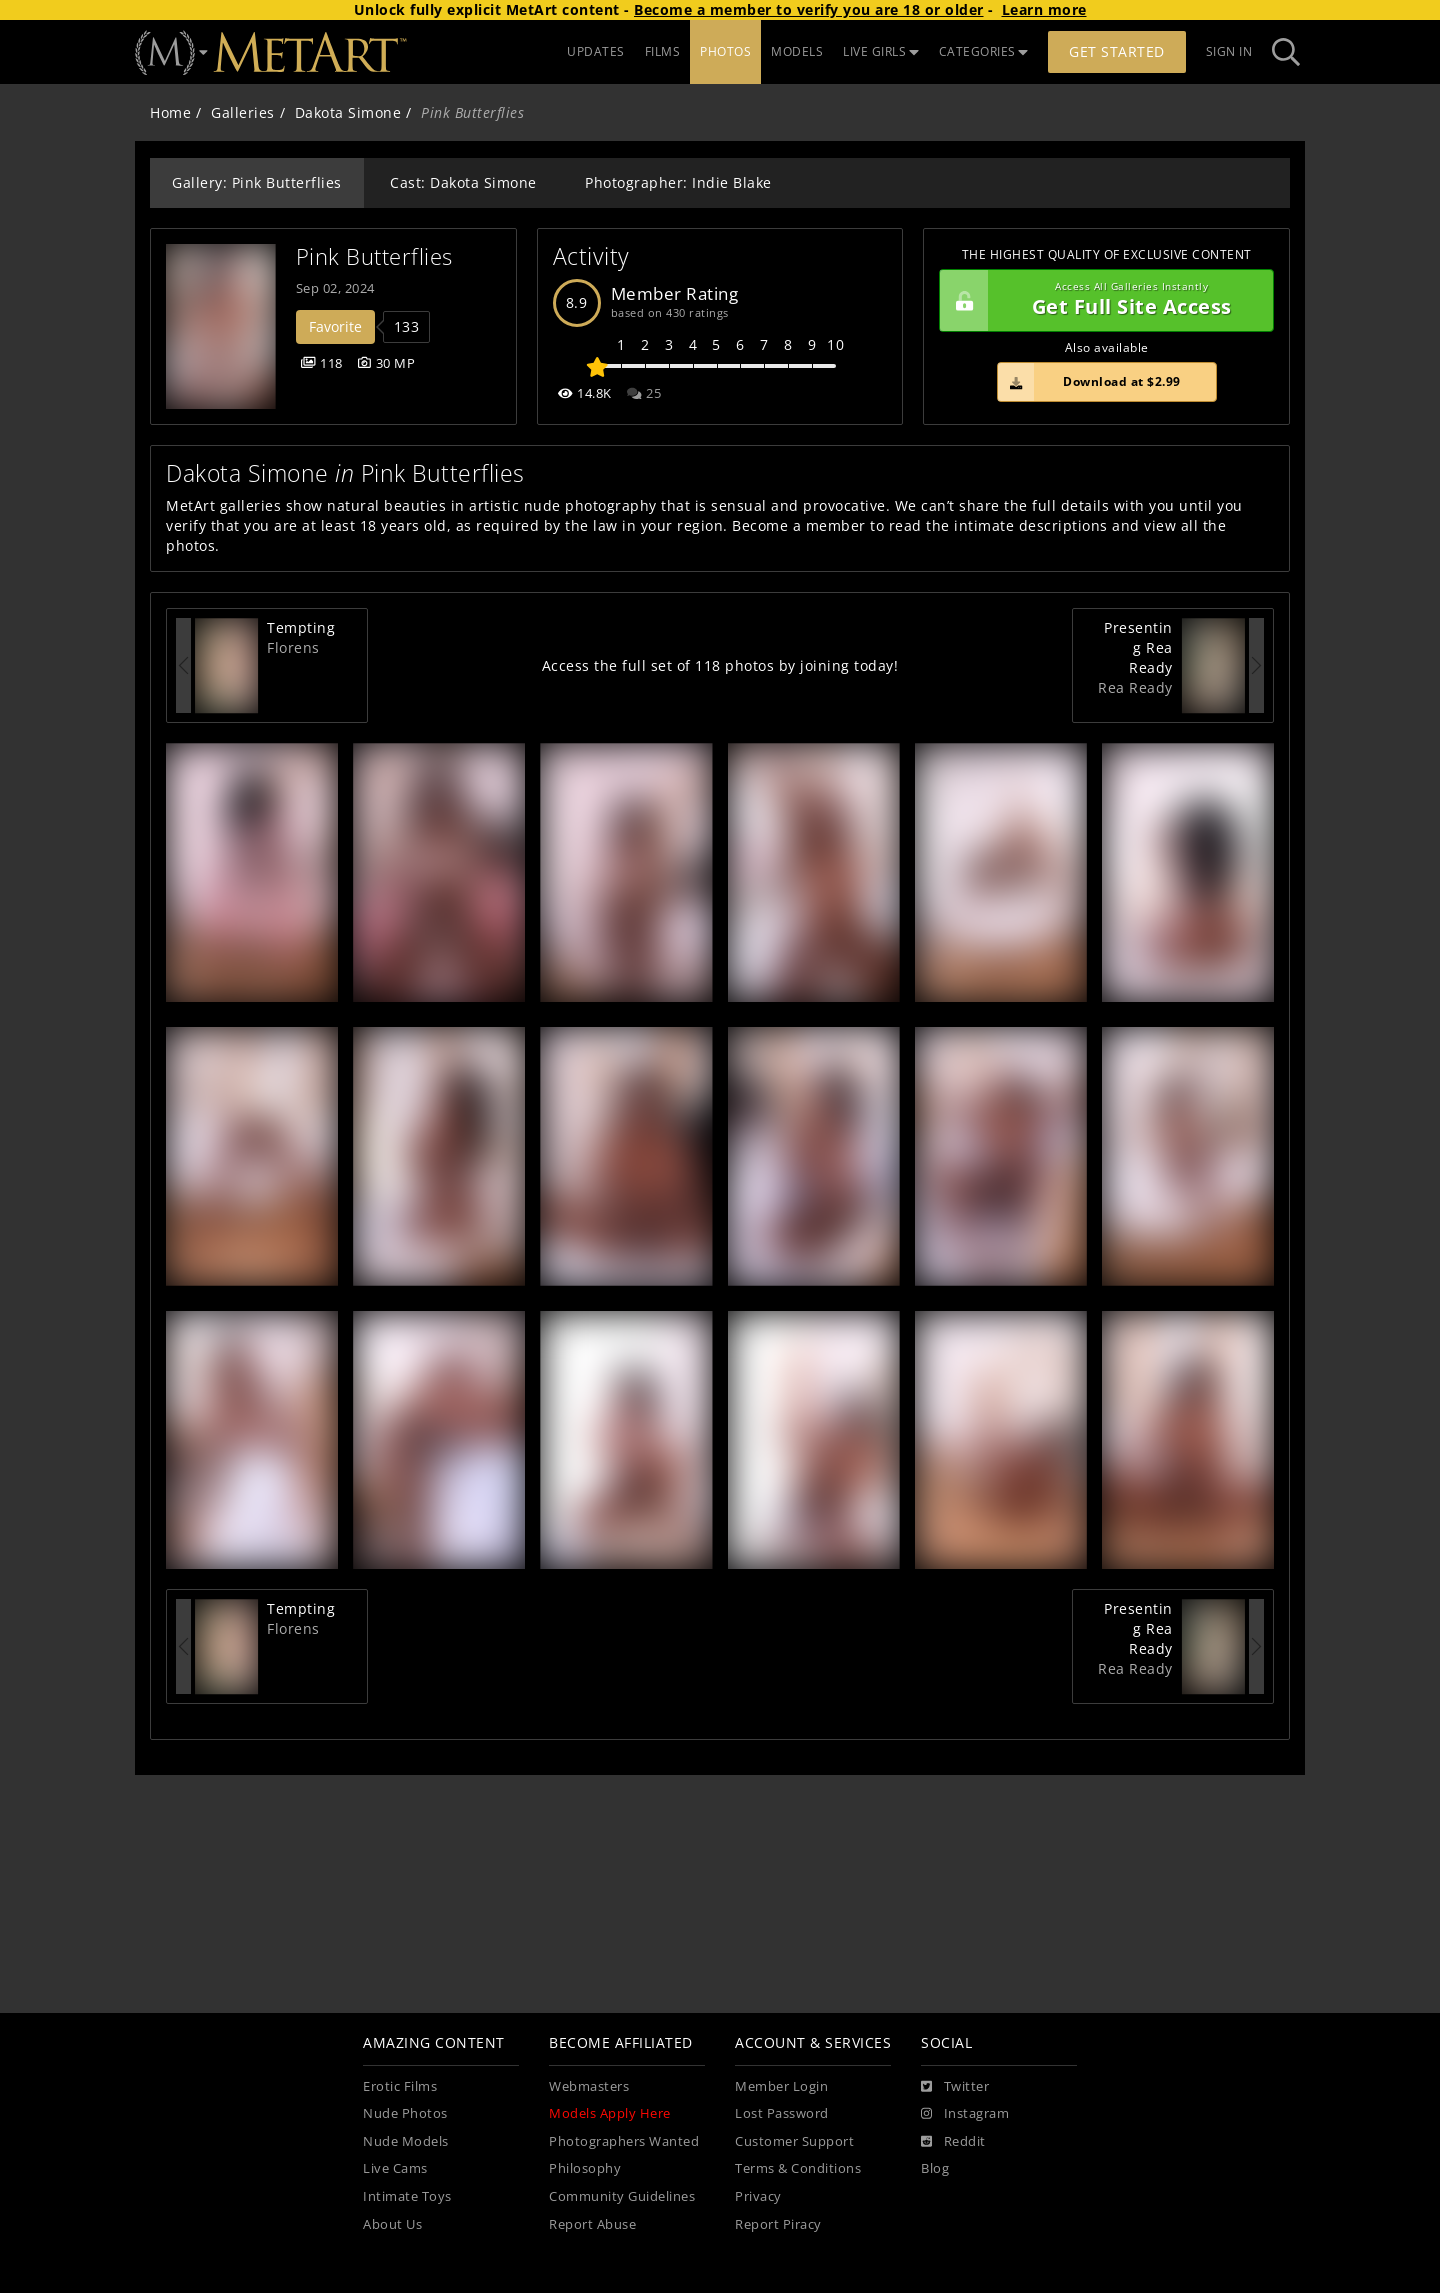 The width and height of the screenshot is (1440, 2293). What do you see at coordinates (798, 2168) in the screenshot?
I see `Terms & Conditions` at bounding box center [798, 2168].